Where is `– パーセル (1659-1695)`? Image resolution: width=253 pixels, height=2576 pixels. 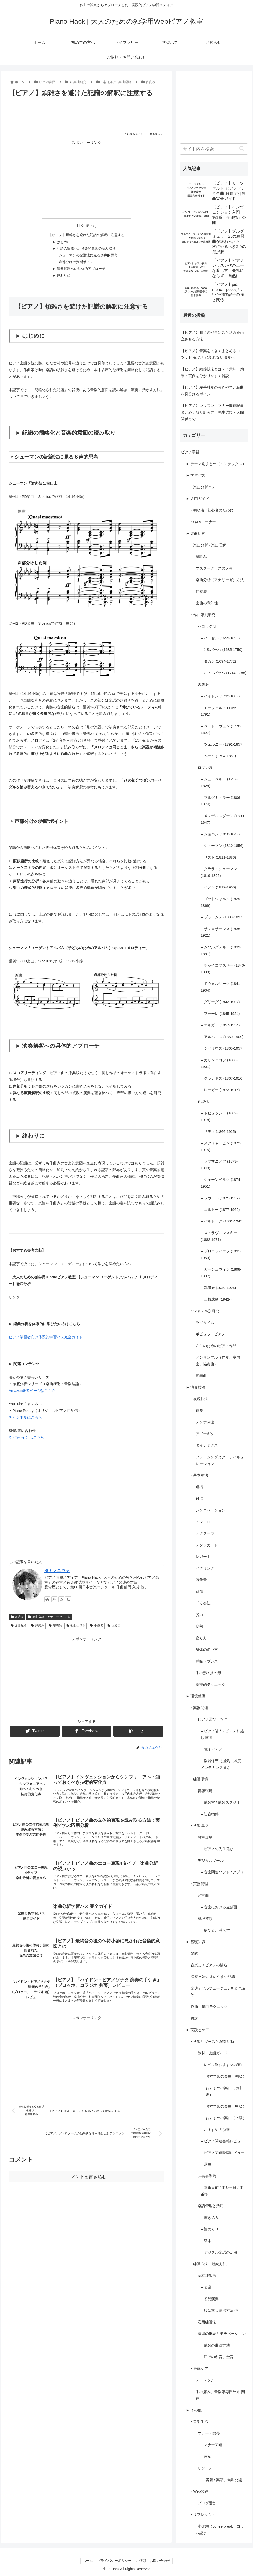
– パーセル (1659-1695) is located at coordinates (220, 638).